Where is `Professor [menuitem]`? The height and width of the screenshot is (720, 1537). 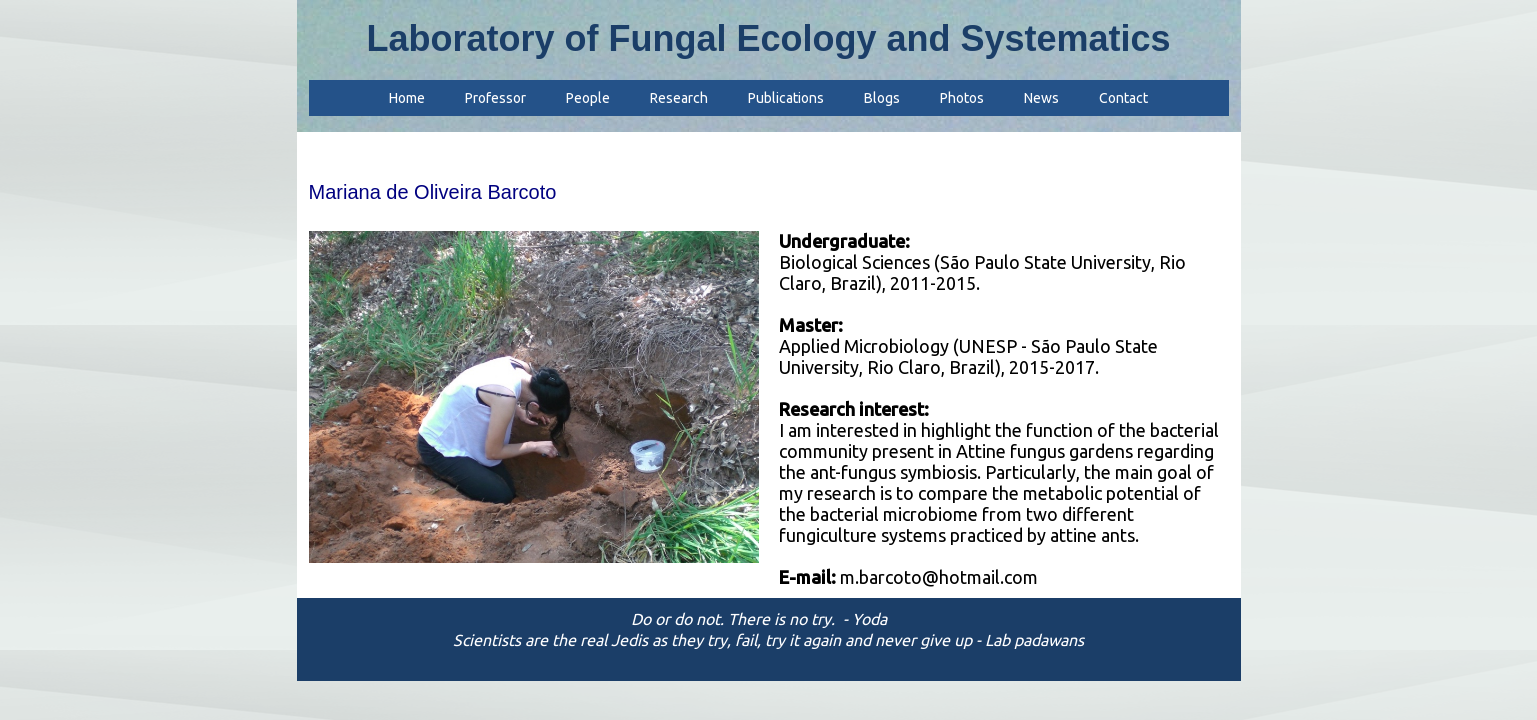 Professor [menuitem] is located at coordinates (495, 98).